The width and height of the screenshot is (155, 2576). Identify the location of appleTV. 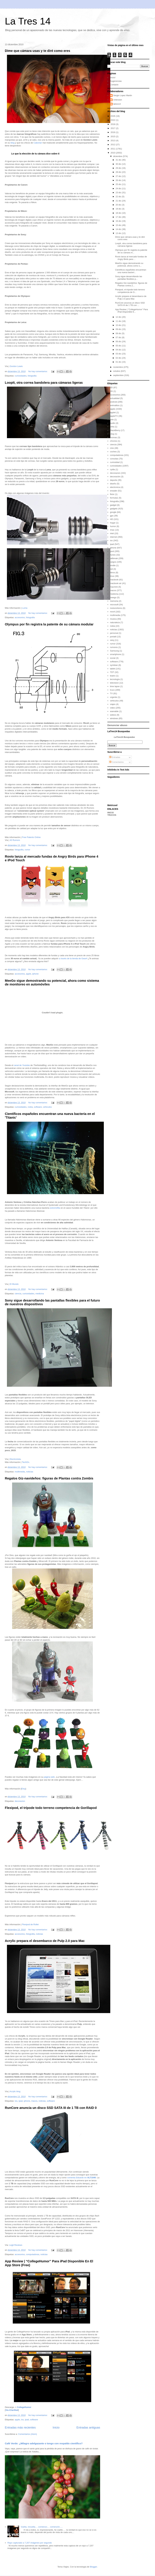
(114, 416).